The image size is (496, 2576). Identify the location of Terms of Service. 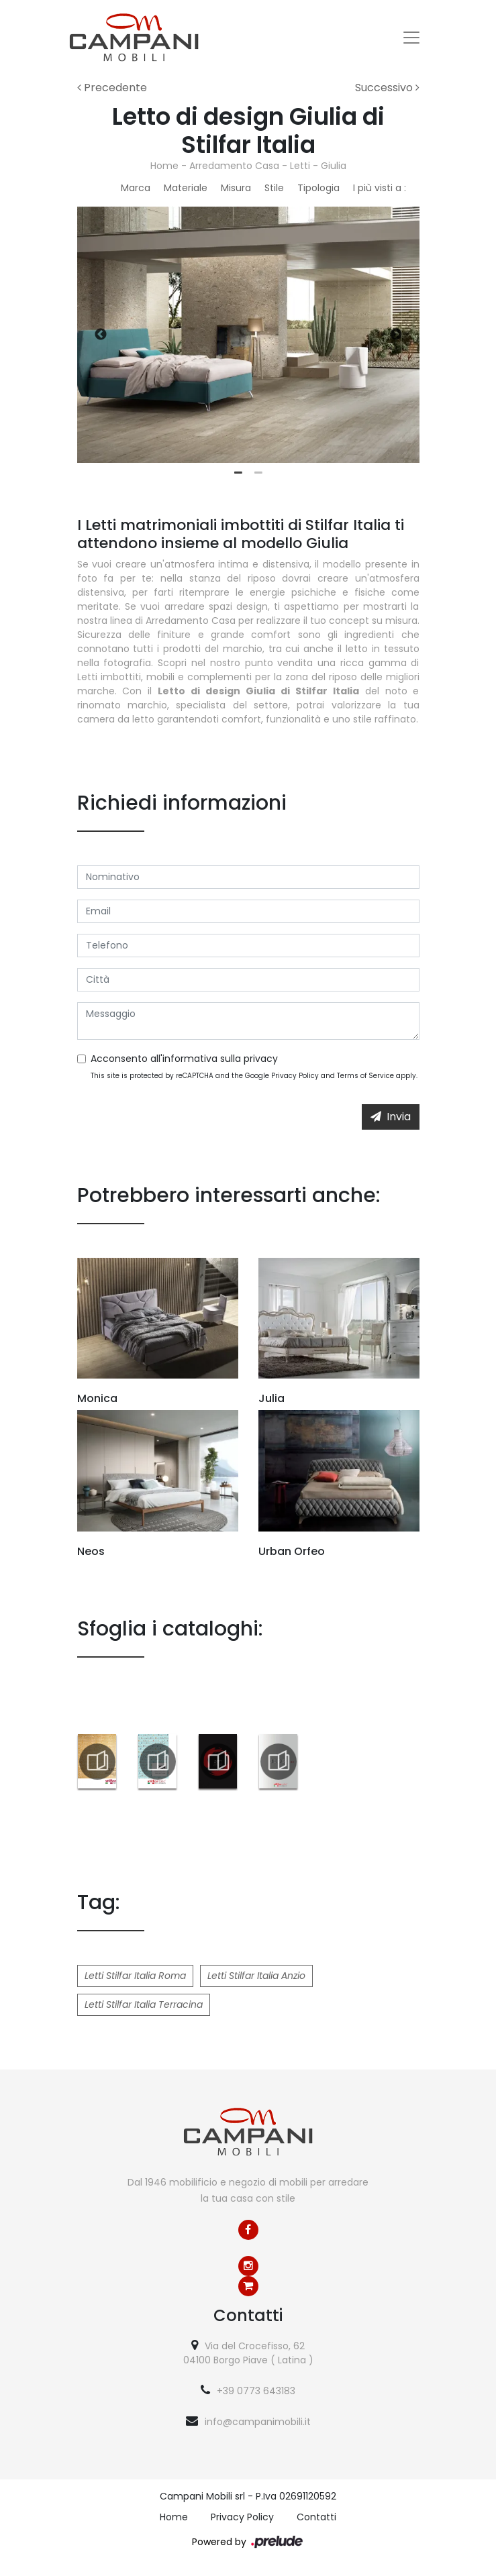
(365, 1076).